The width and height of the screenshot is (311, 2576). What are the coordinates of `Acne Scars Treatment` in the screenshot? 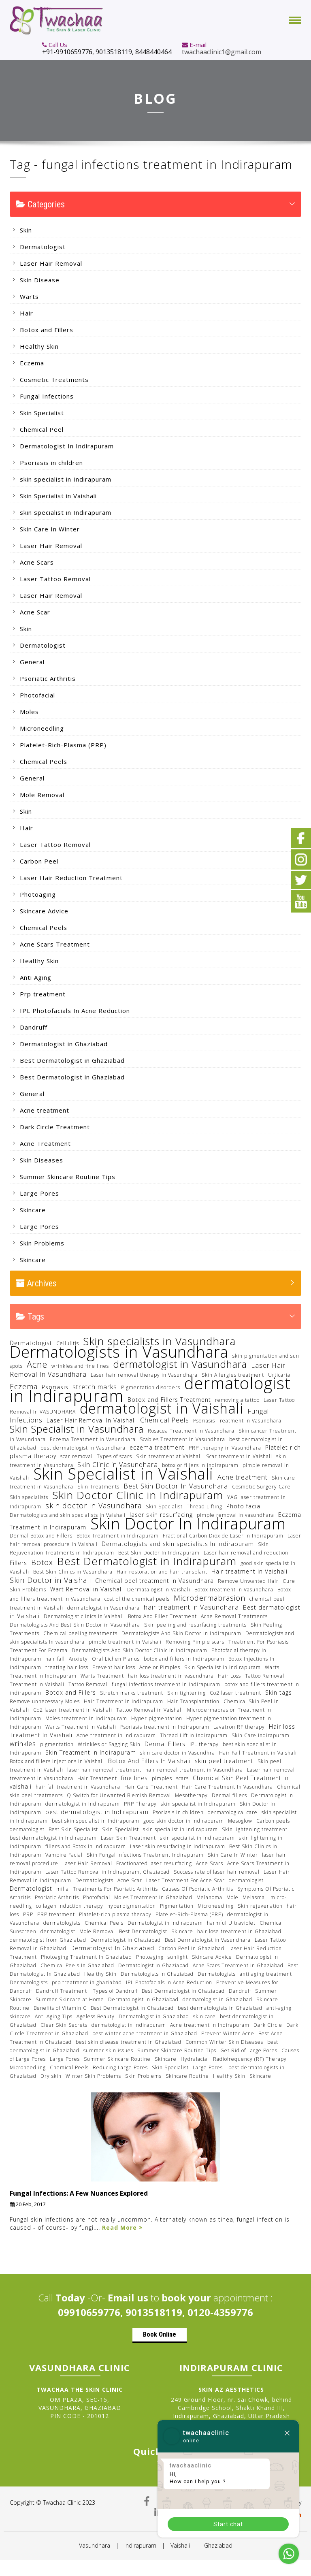 It's located at (55, 944).